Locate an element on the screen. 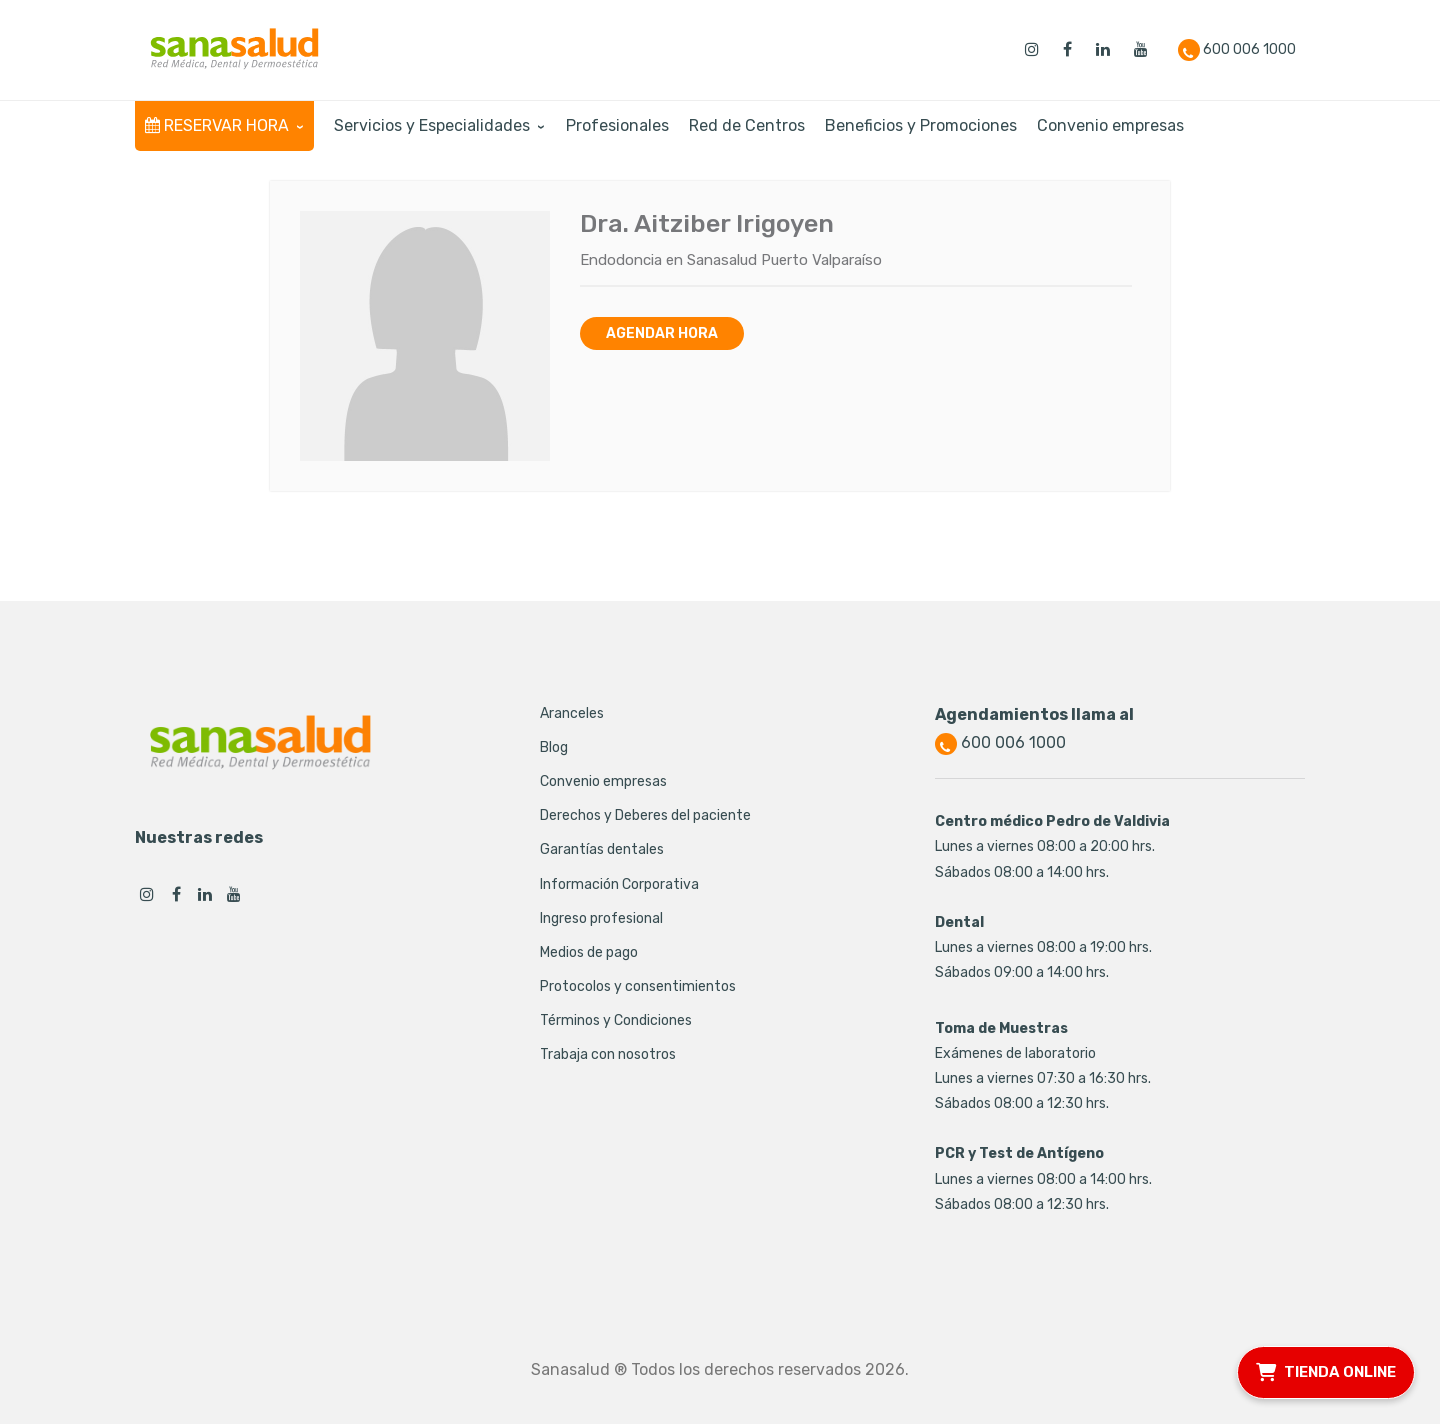  Facebook is located at coordinates (176, 894).